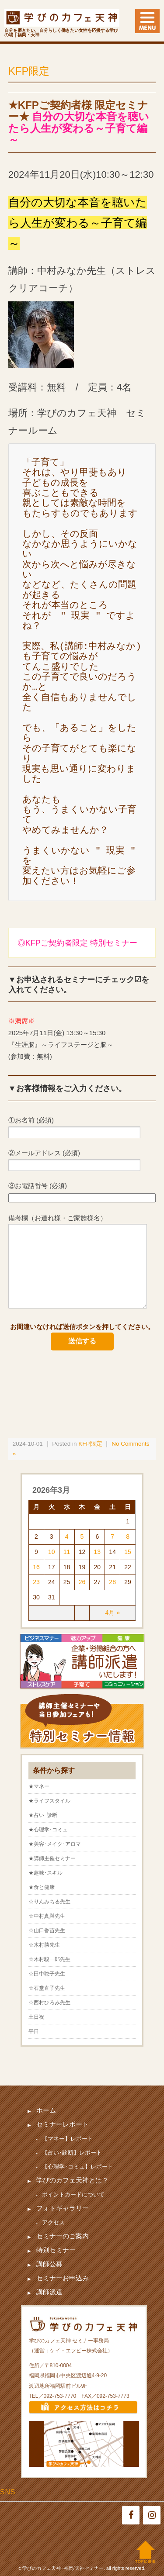 The height and width of the screenshot is (2576, 164). I want to click on 16, so click(36, 1567).